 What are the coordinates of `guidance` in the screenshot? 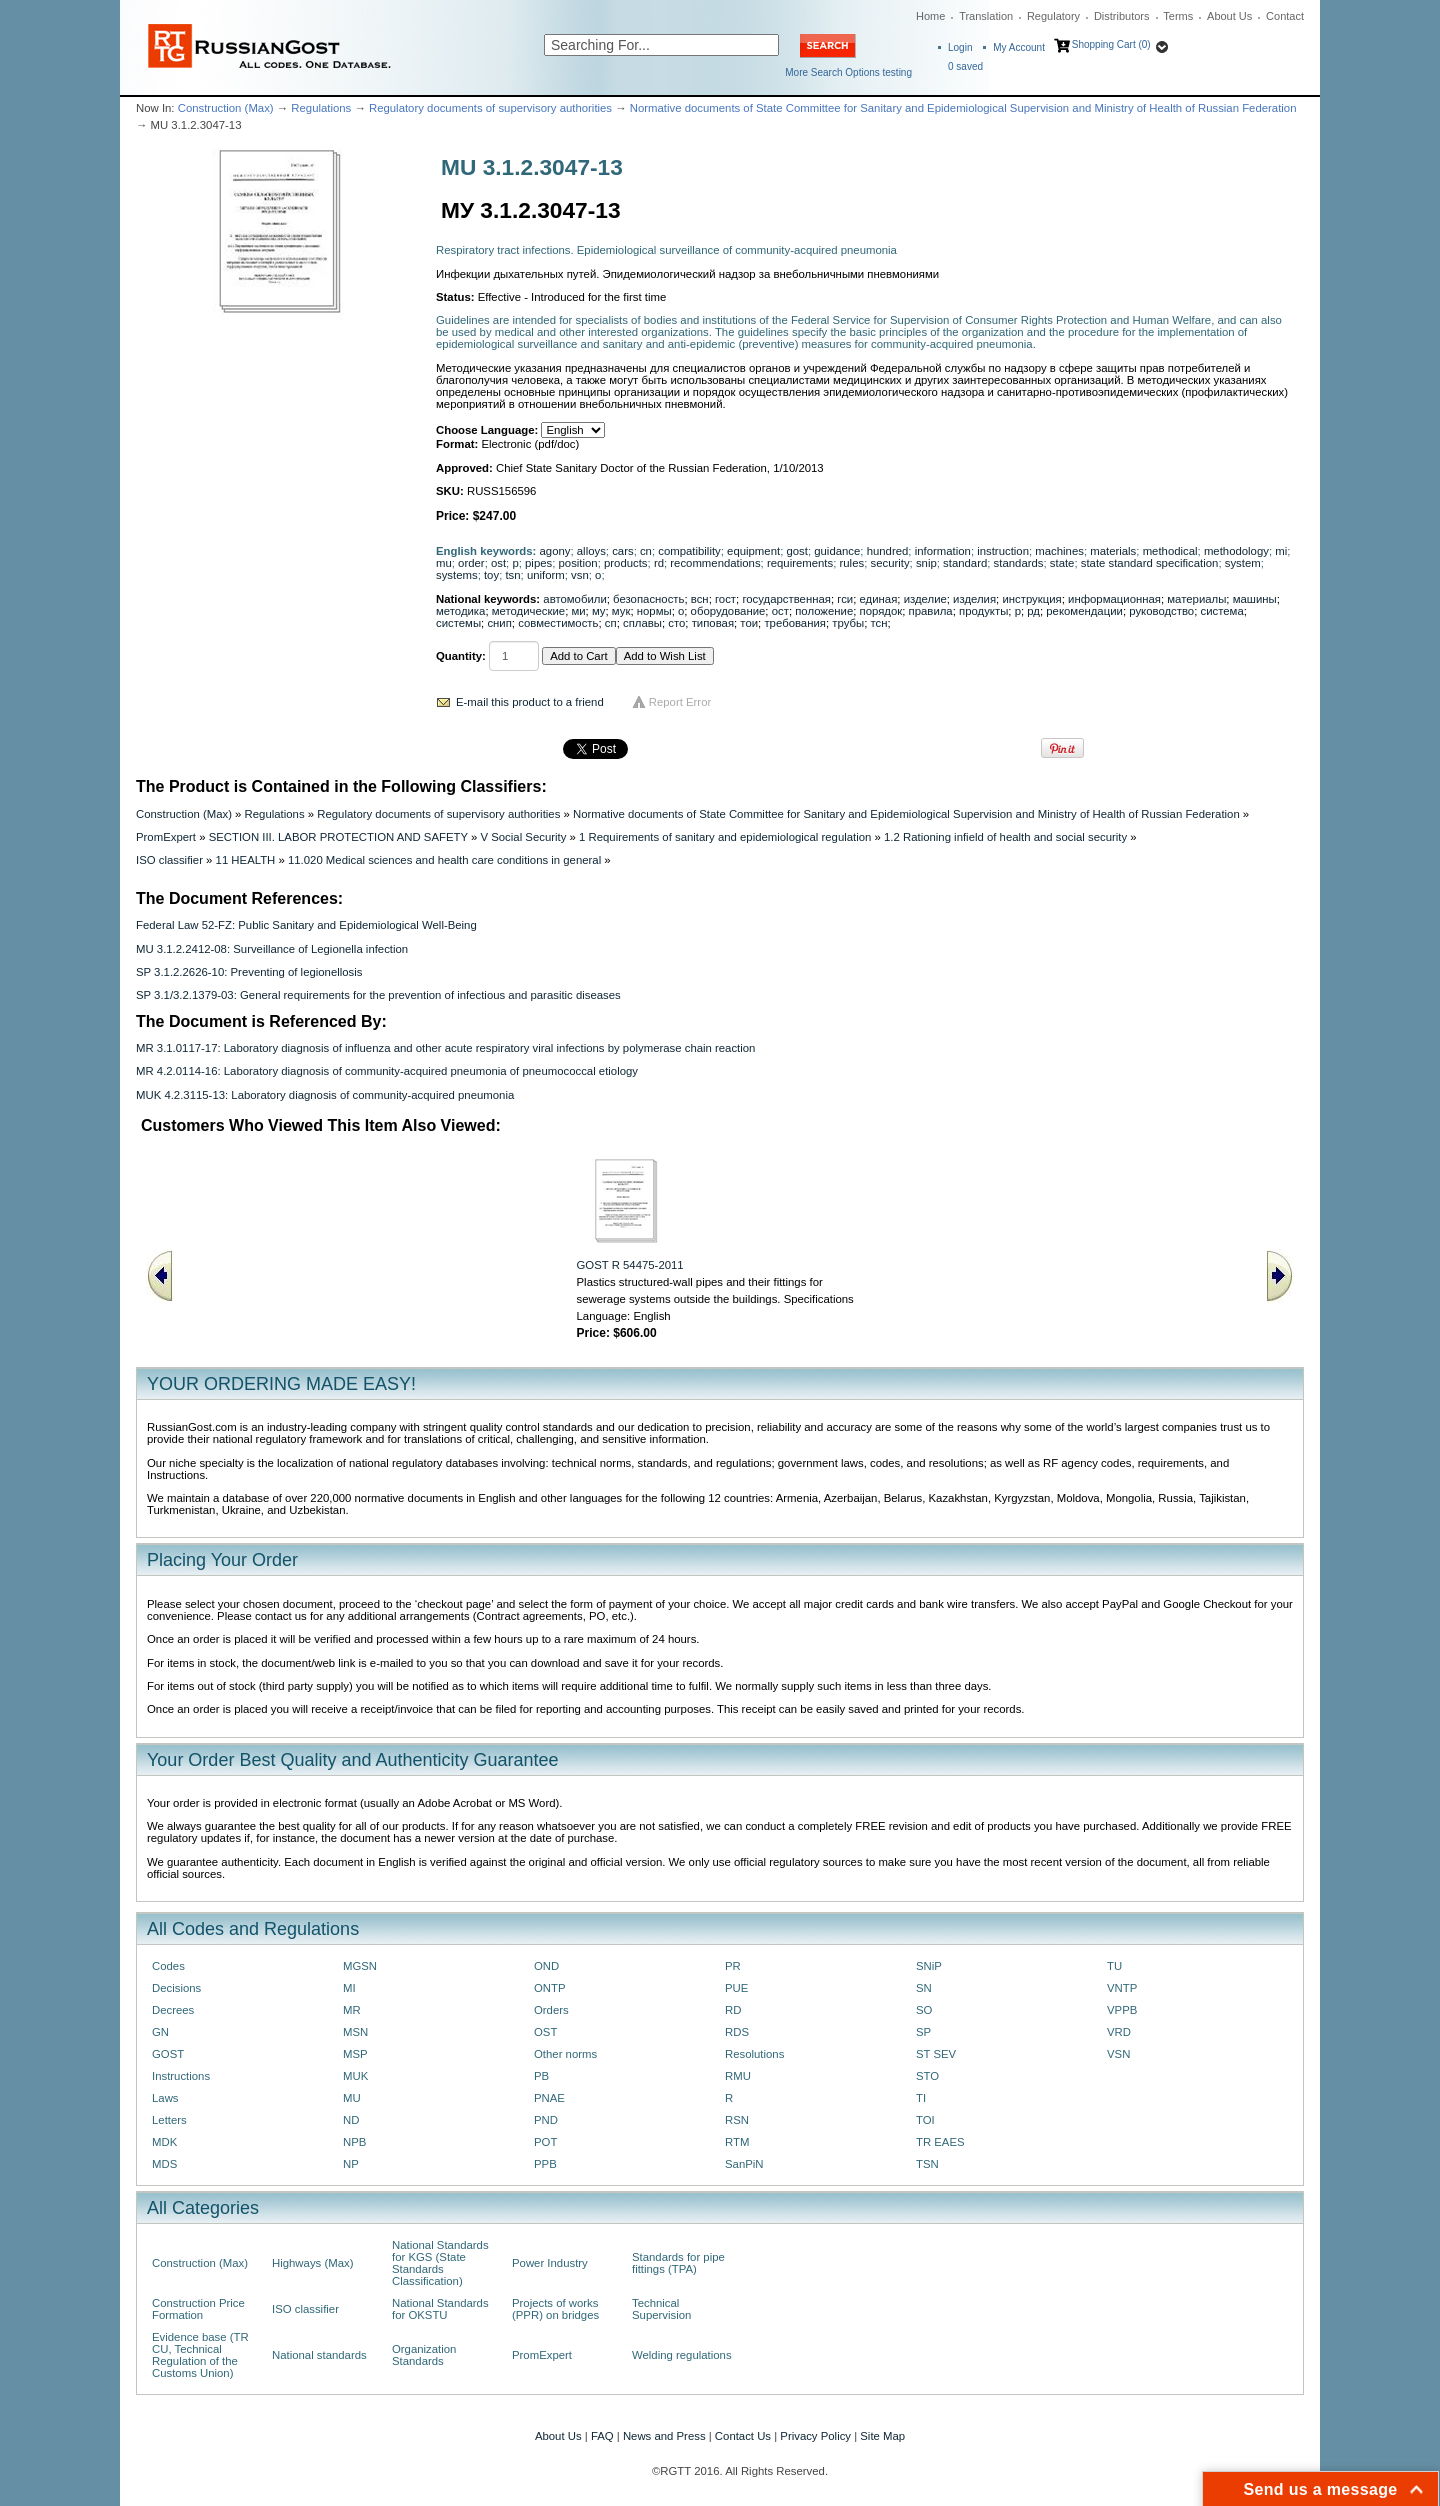 It's located at (837, 551).